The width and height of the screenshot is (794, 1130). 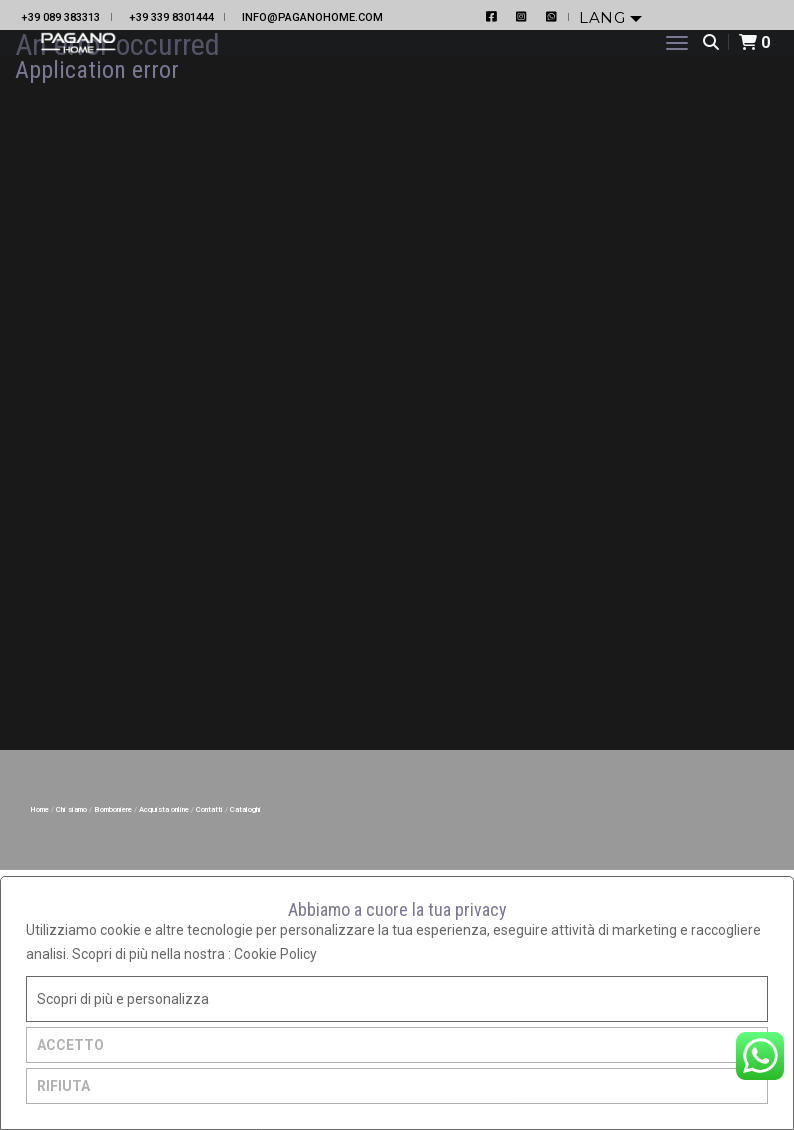 What do you see at coordinates (210, 809) in the screenshot?
I see `Contatti` at bounding box center [210, 809].